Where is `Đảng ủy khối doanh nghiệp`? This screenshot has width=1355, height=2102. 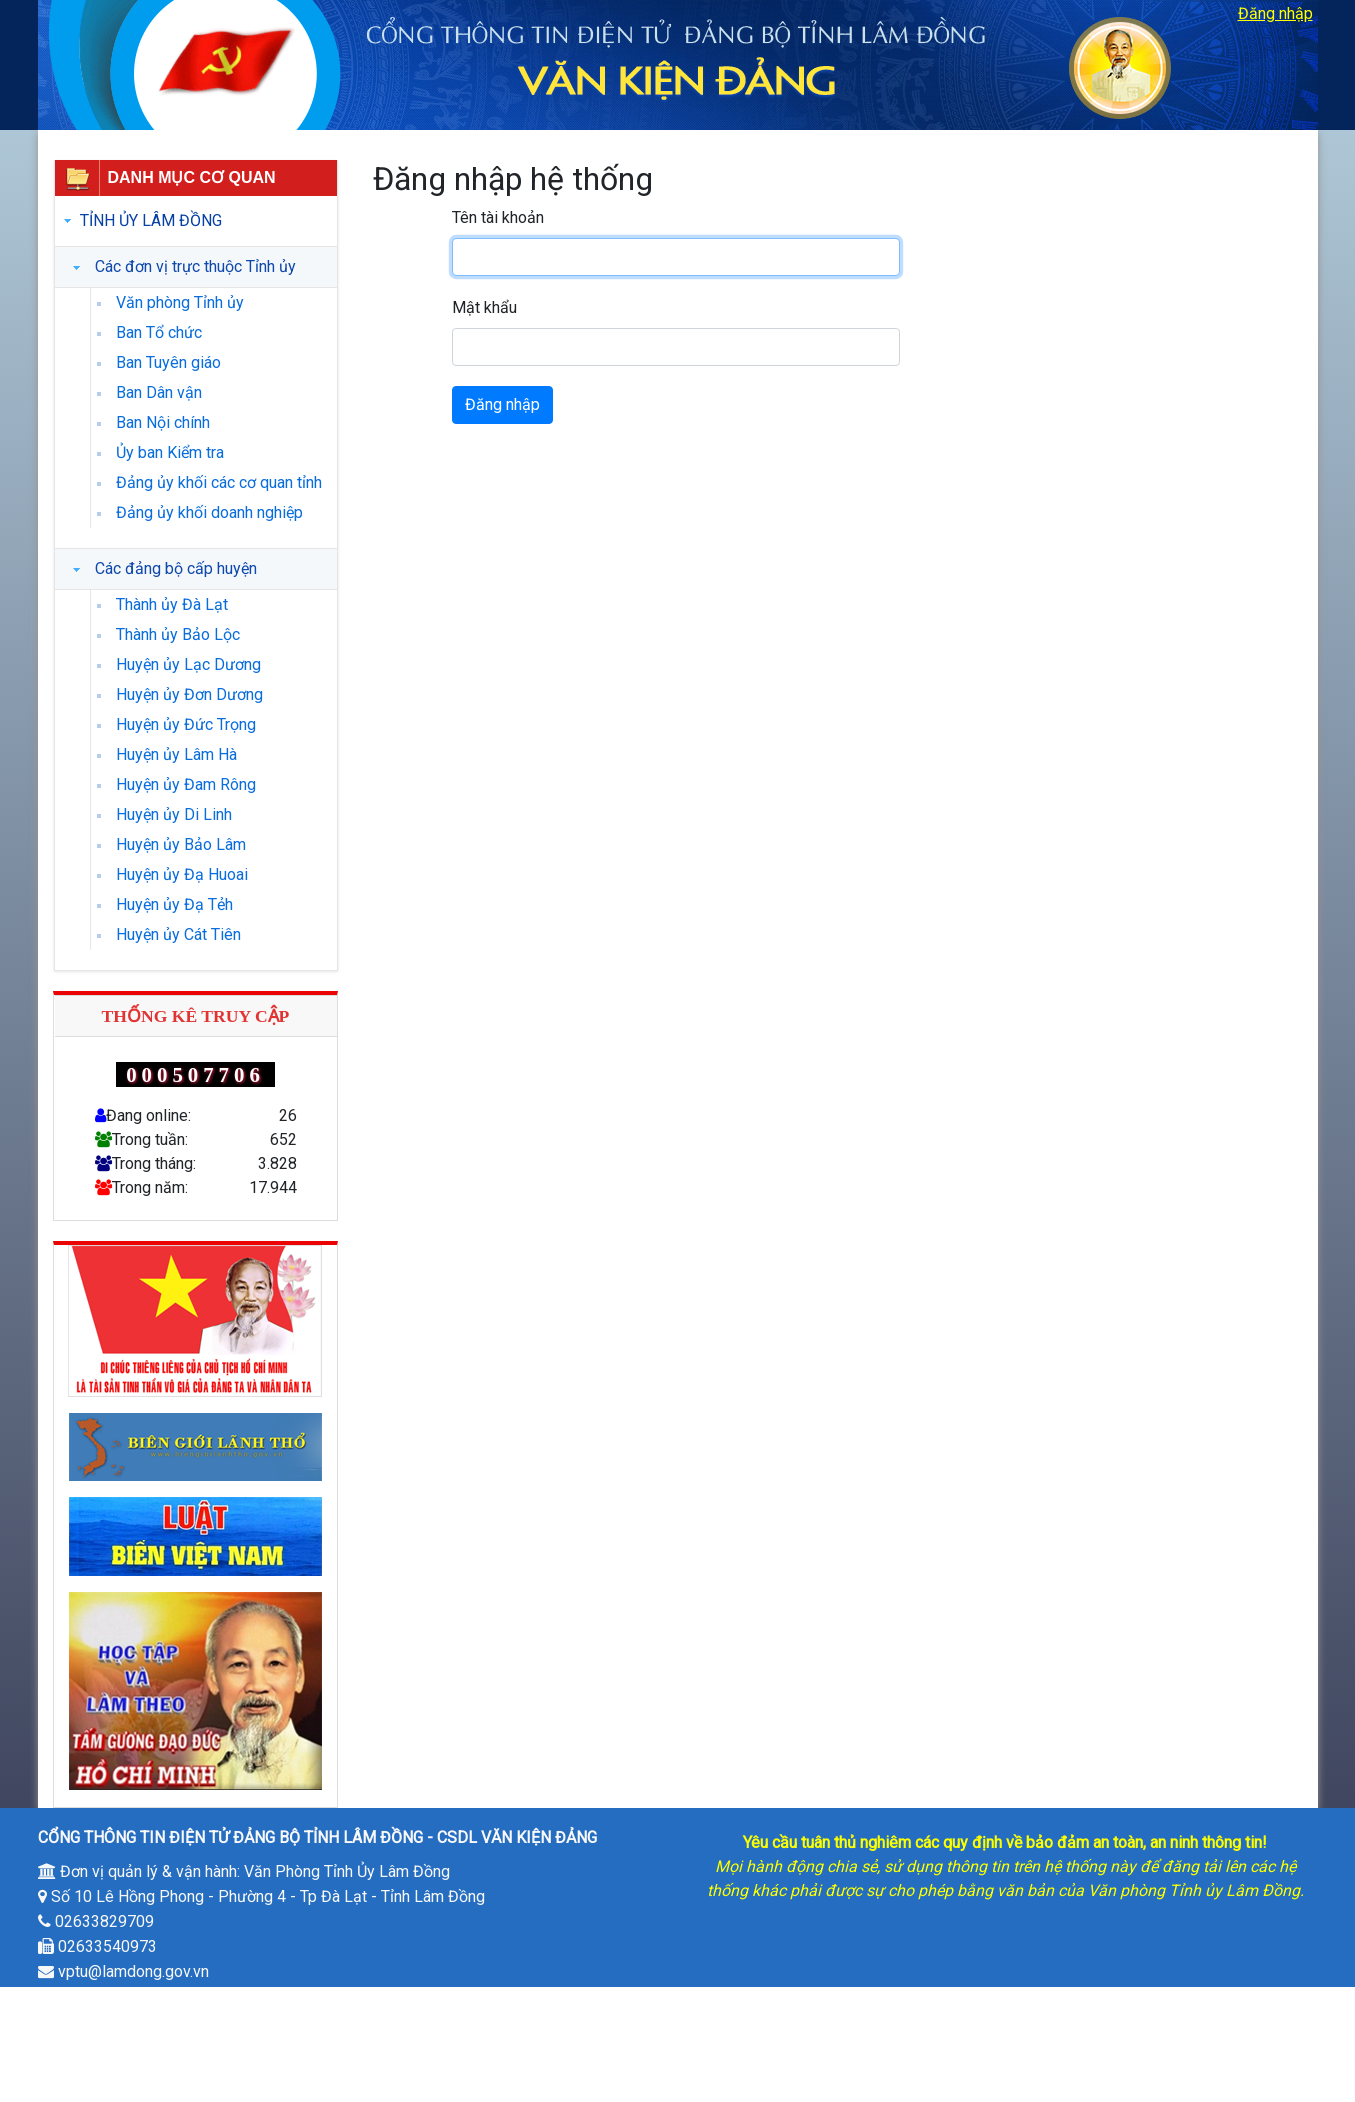 Đảng ủy khối doanh nghiệp is located at coordinates (209, 512).